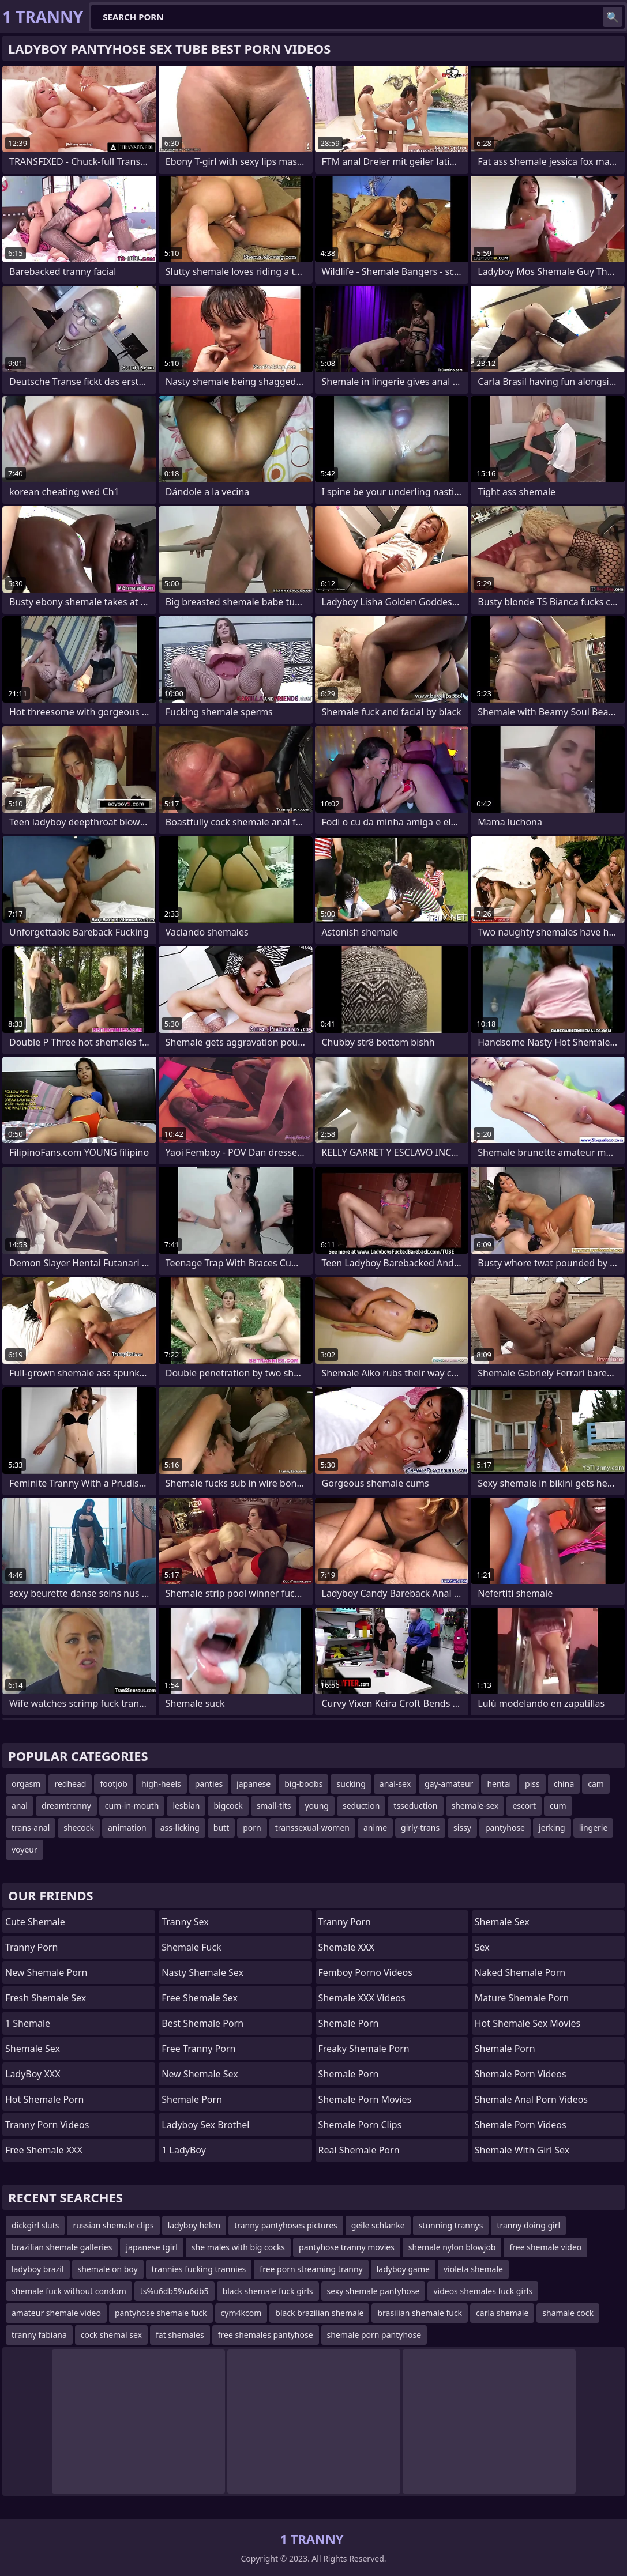 This screenshot has height=2576, width=627. What do you see at coordinates (527, 2023) in the screenshot?
I see `hot shemale sex movies` at bounding box center [527, 2023].